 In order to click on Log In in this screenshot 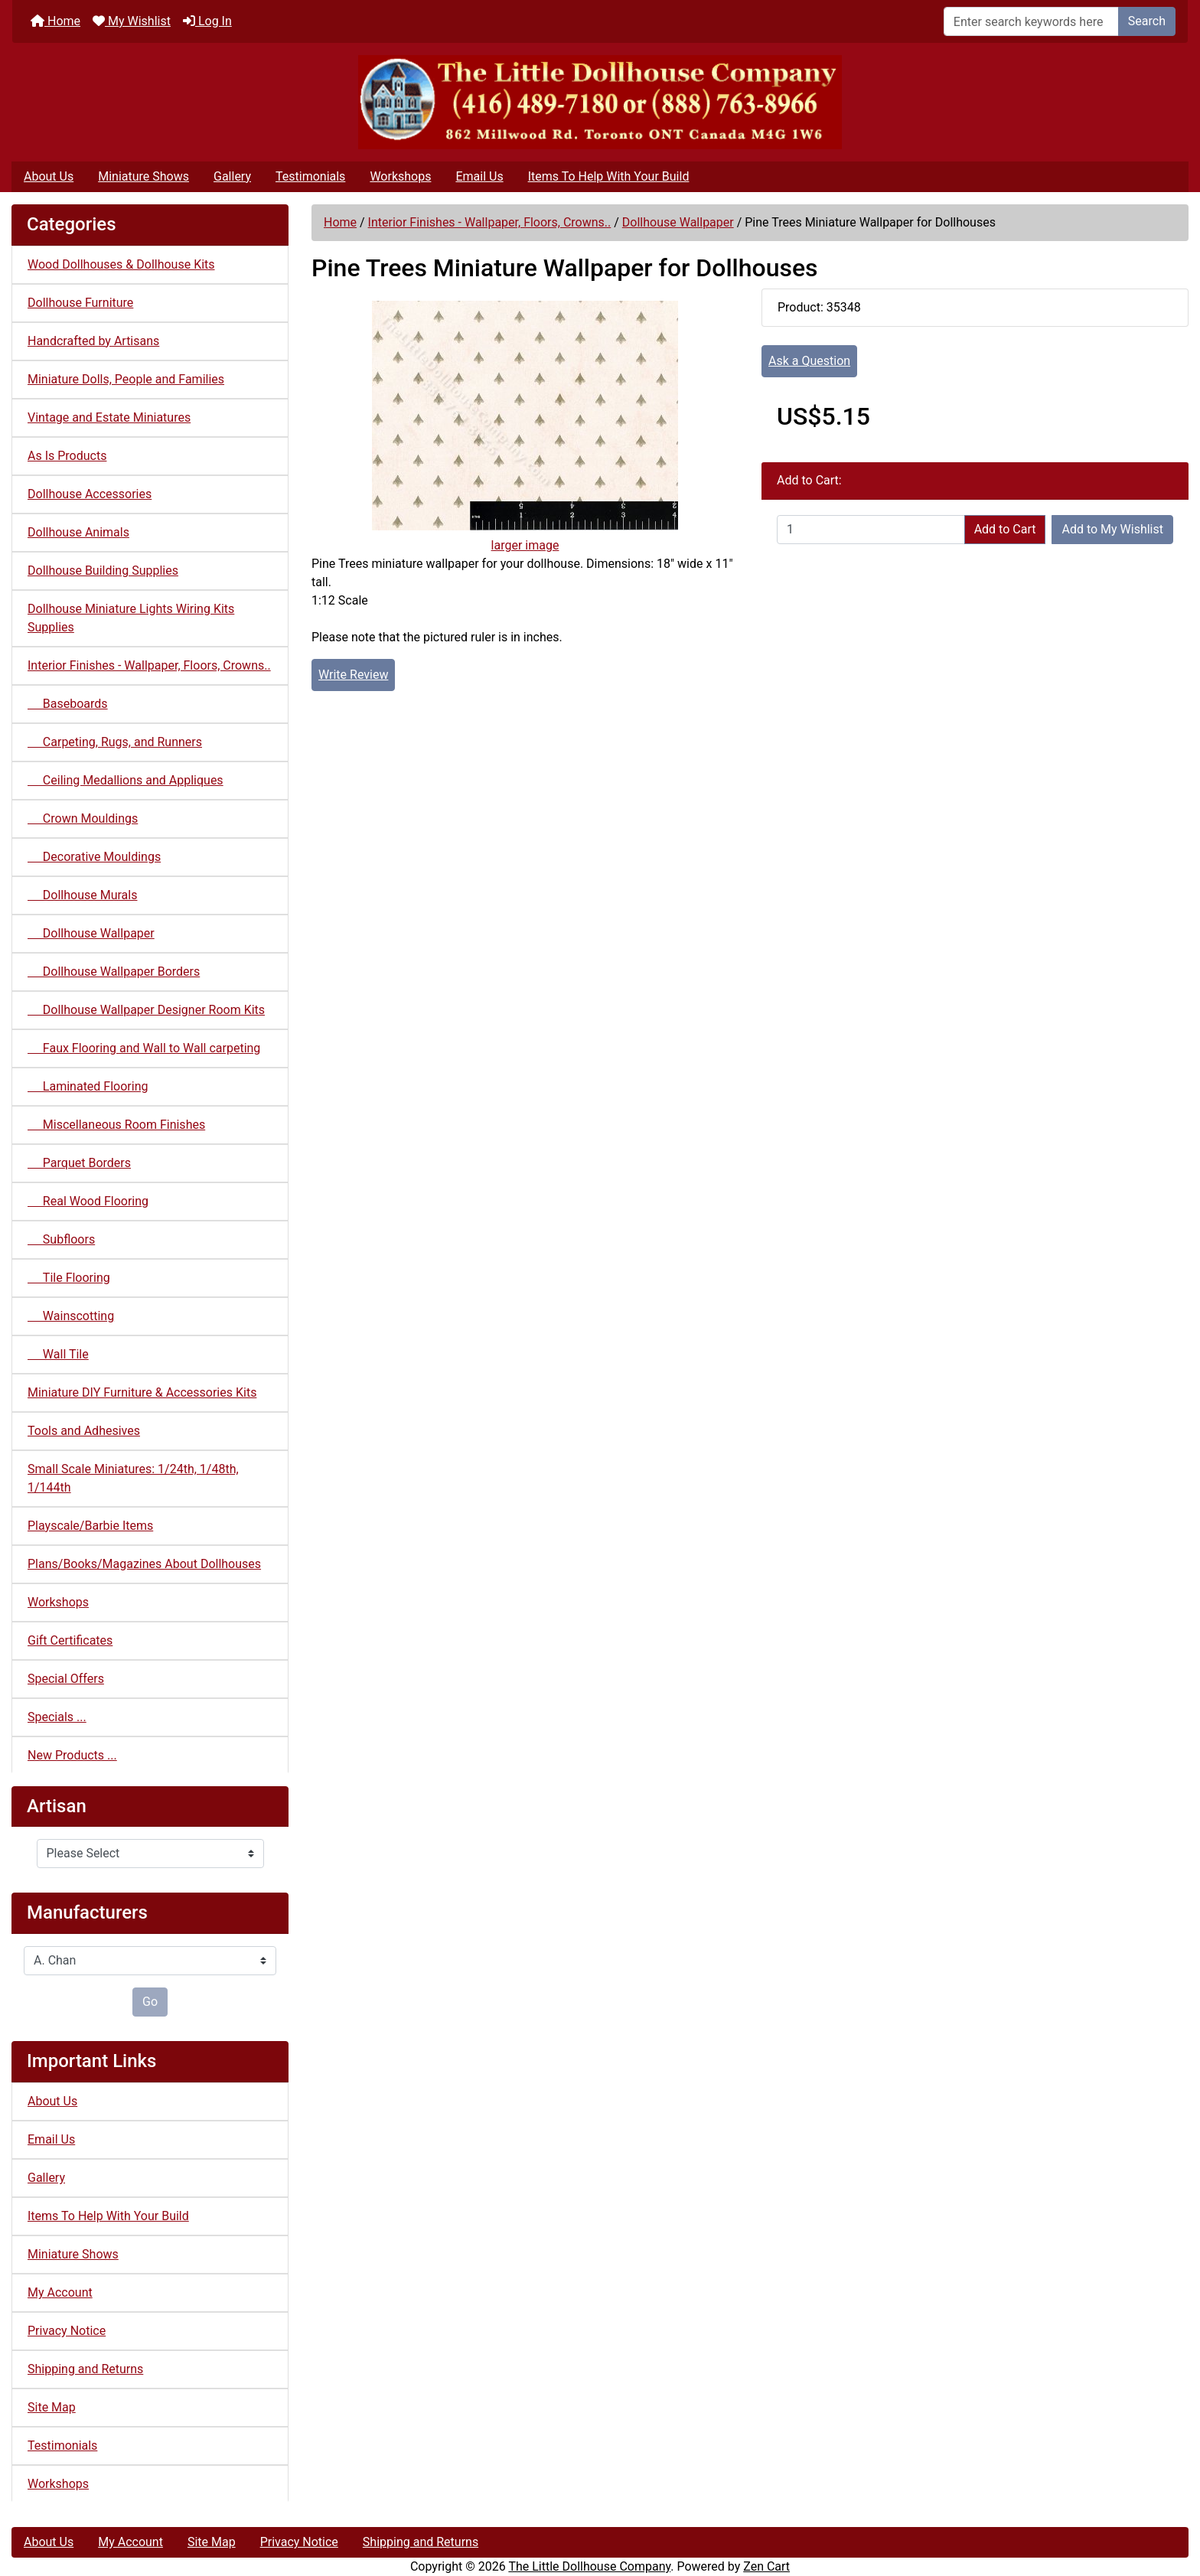, I will do `click(207, 21)`.